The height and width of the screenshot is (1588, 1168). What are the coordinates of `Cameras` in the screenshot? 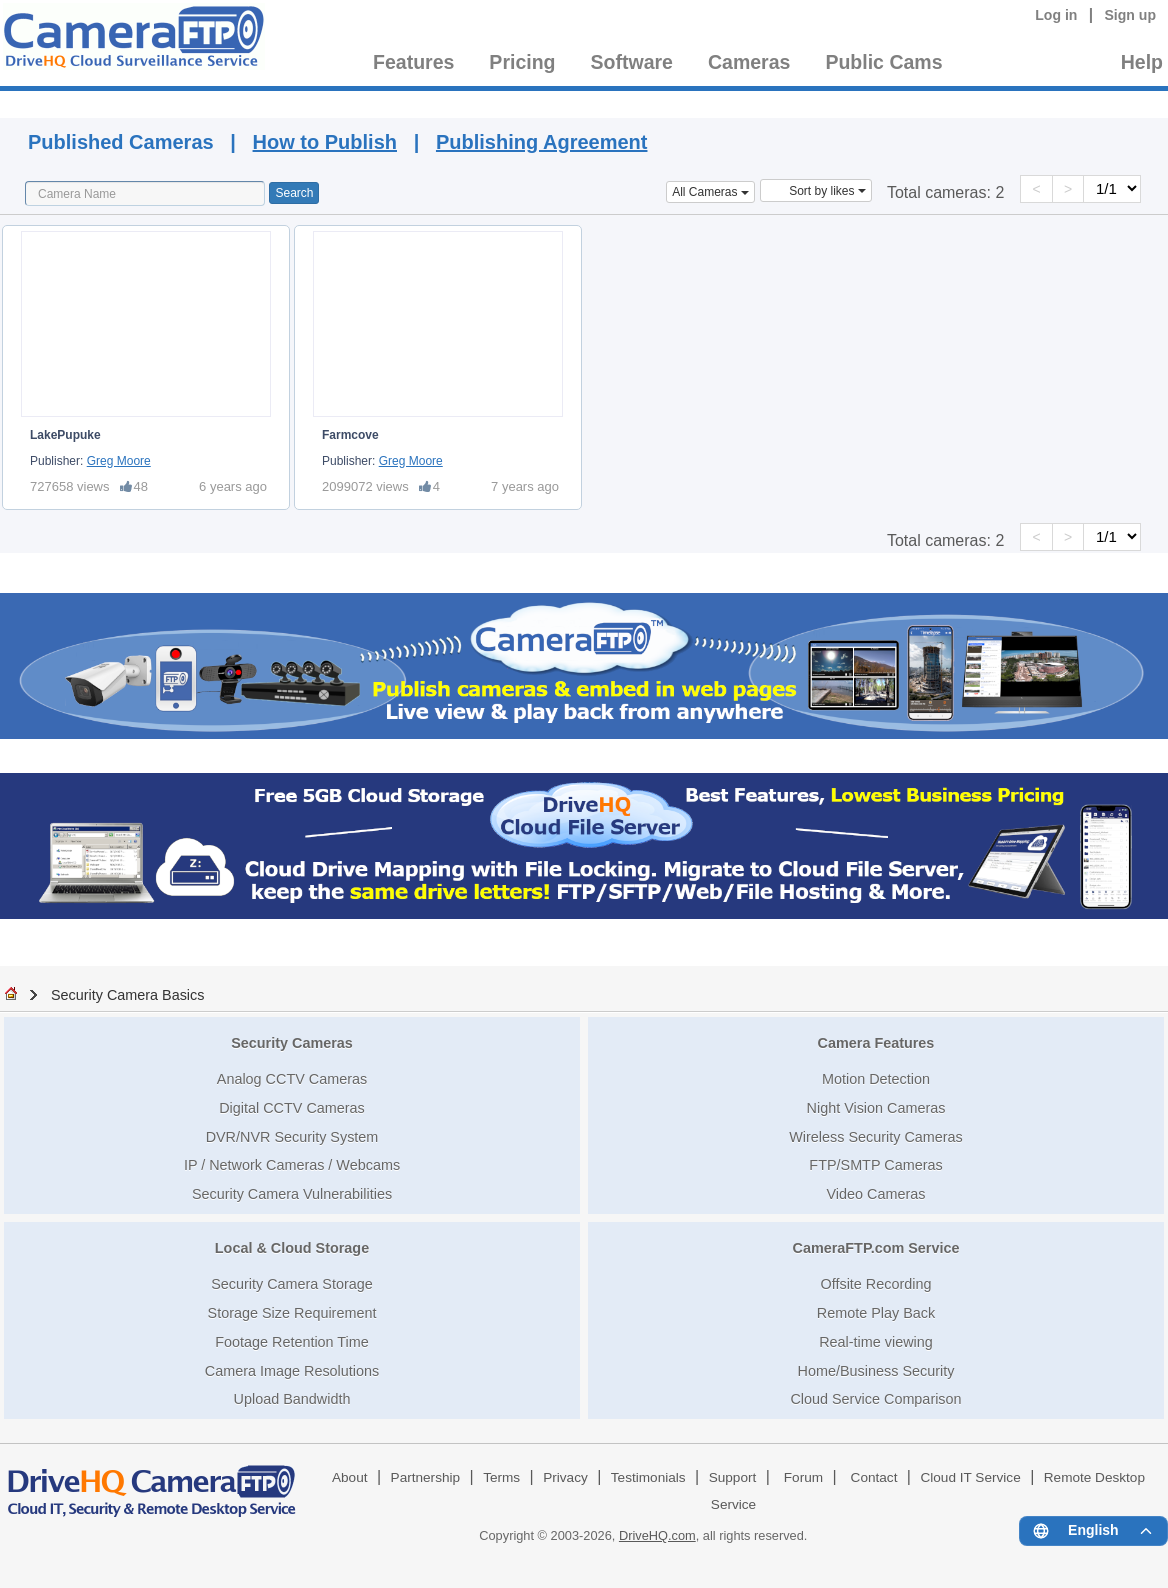 It's located at (749, 62).